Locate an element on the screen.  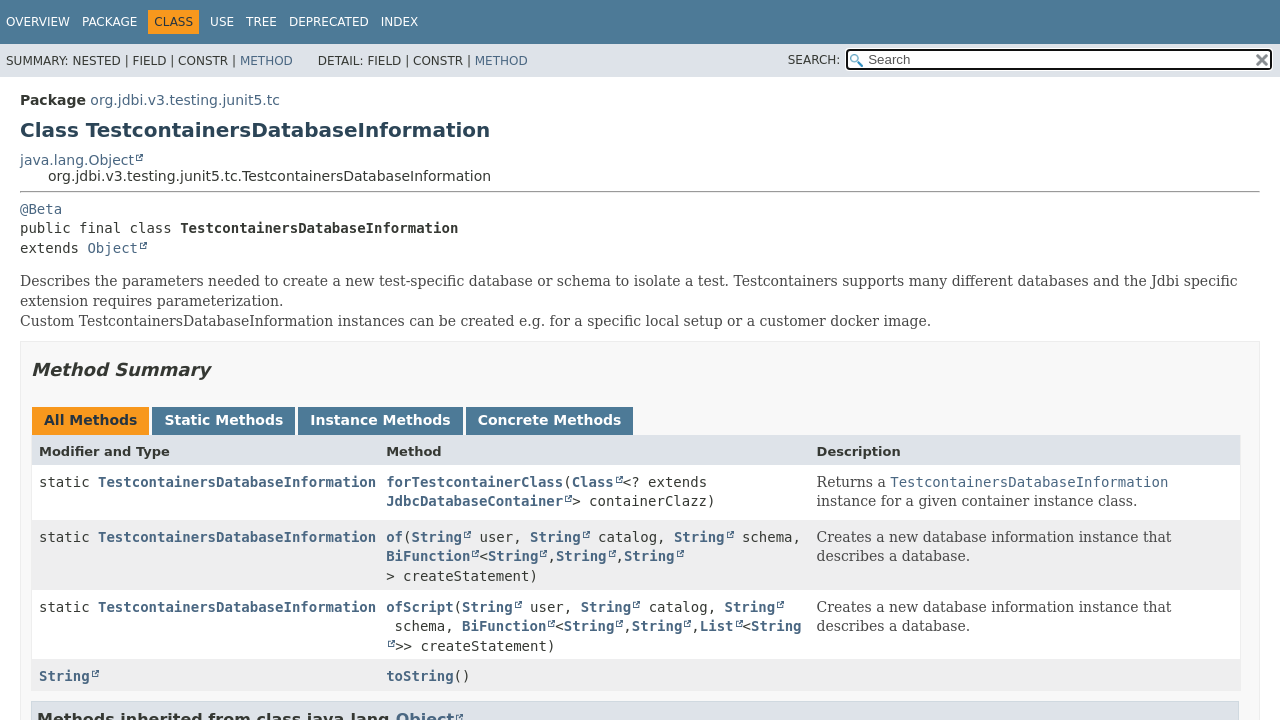
TestcontainersDatabaseInformation is located at coordinates (237, 482).